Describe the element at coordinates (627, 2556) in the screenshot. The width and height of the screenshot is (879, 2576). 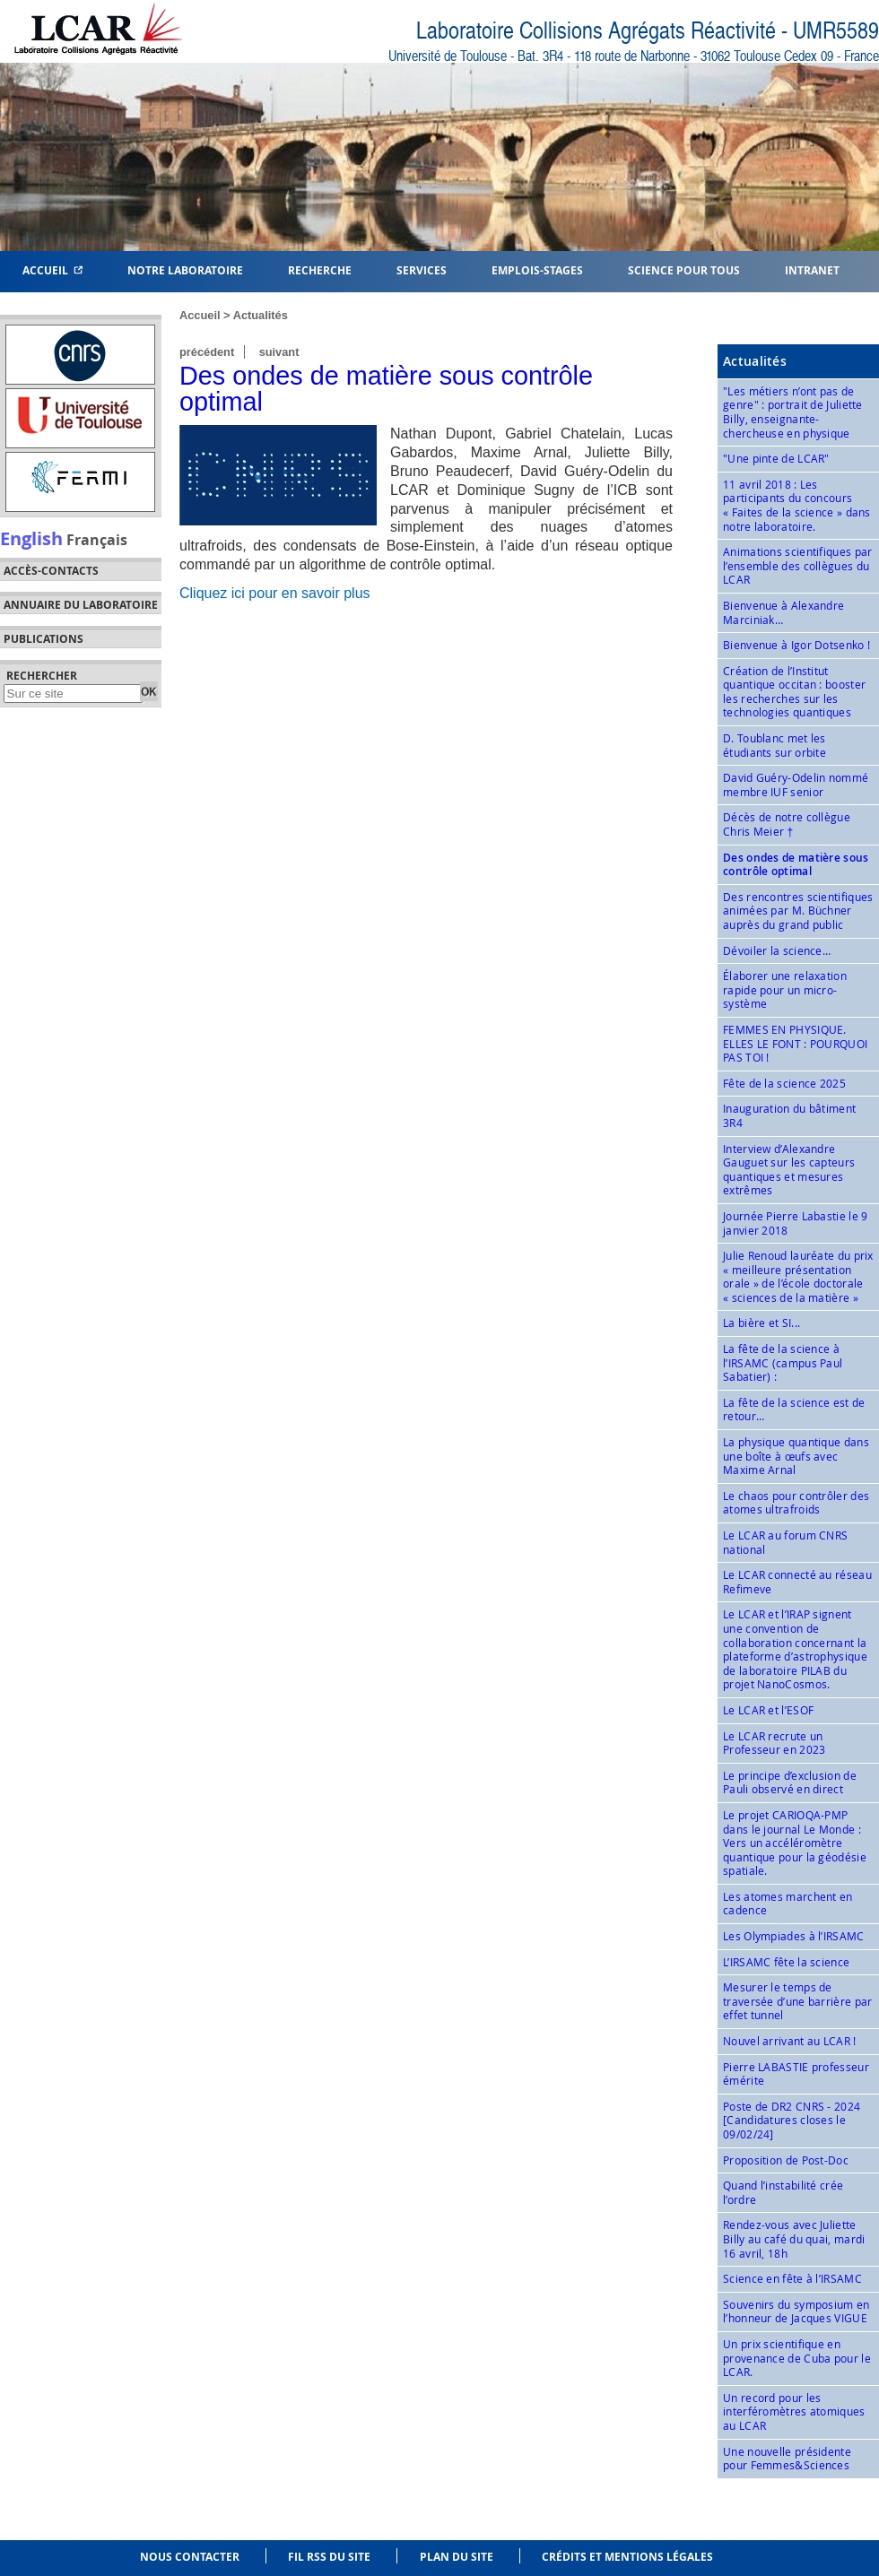
I see `Crédits et mentions légales` at that location.